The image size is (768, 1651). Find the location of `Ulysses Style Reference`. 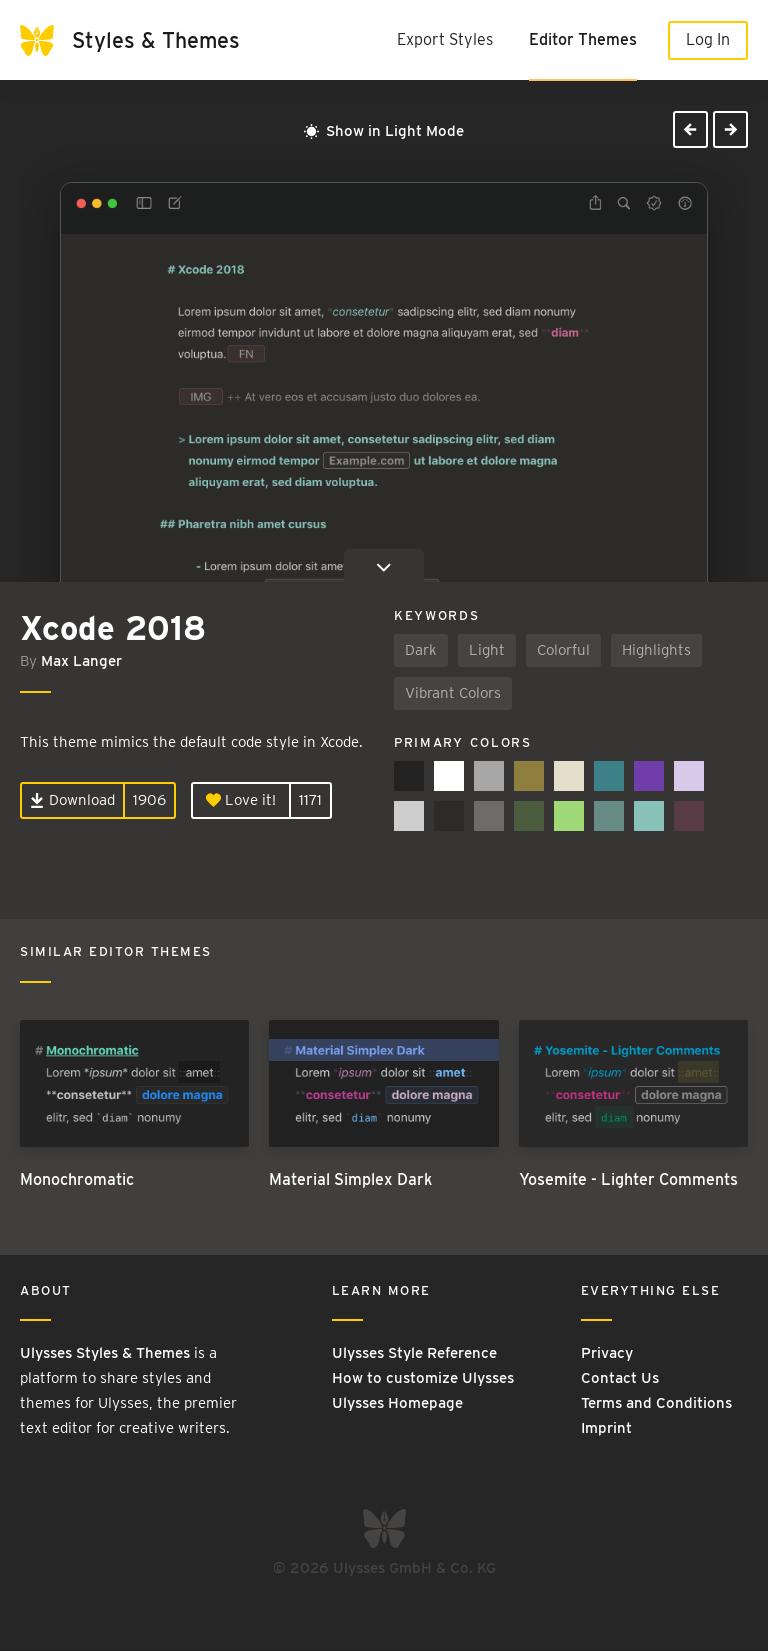

Ulysses Style Reference is located at coordinates (414, 1353).